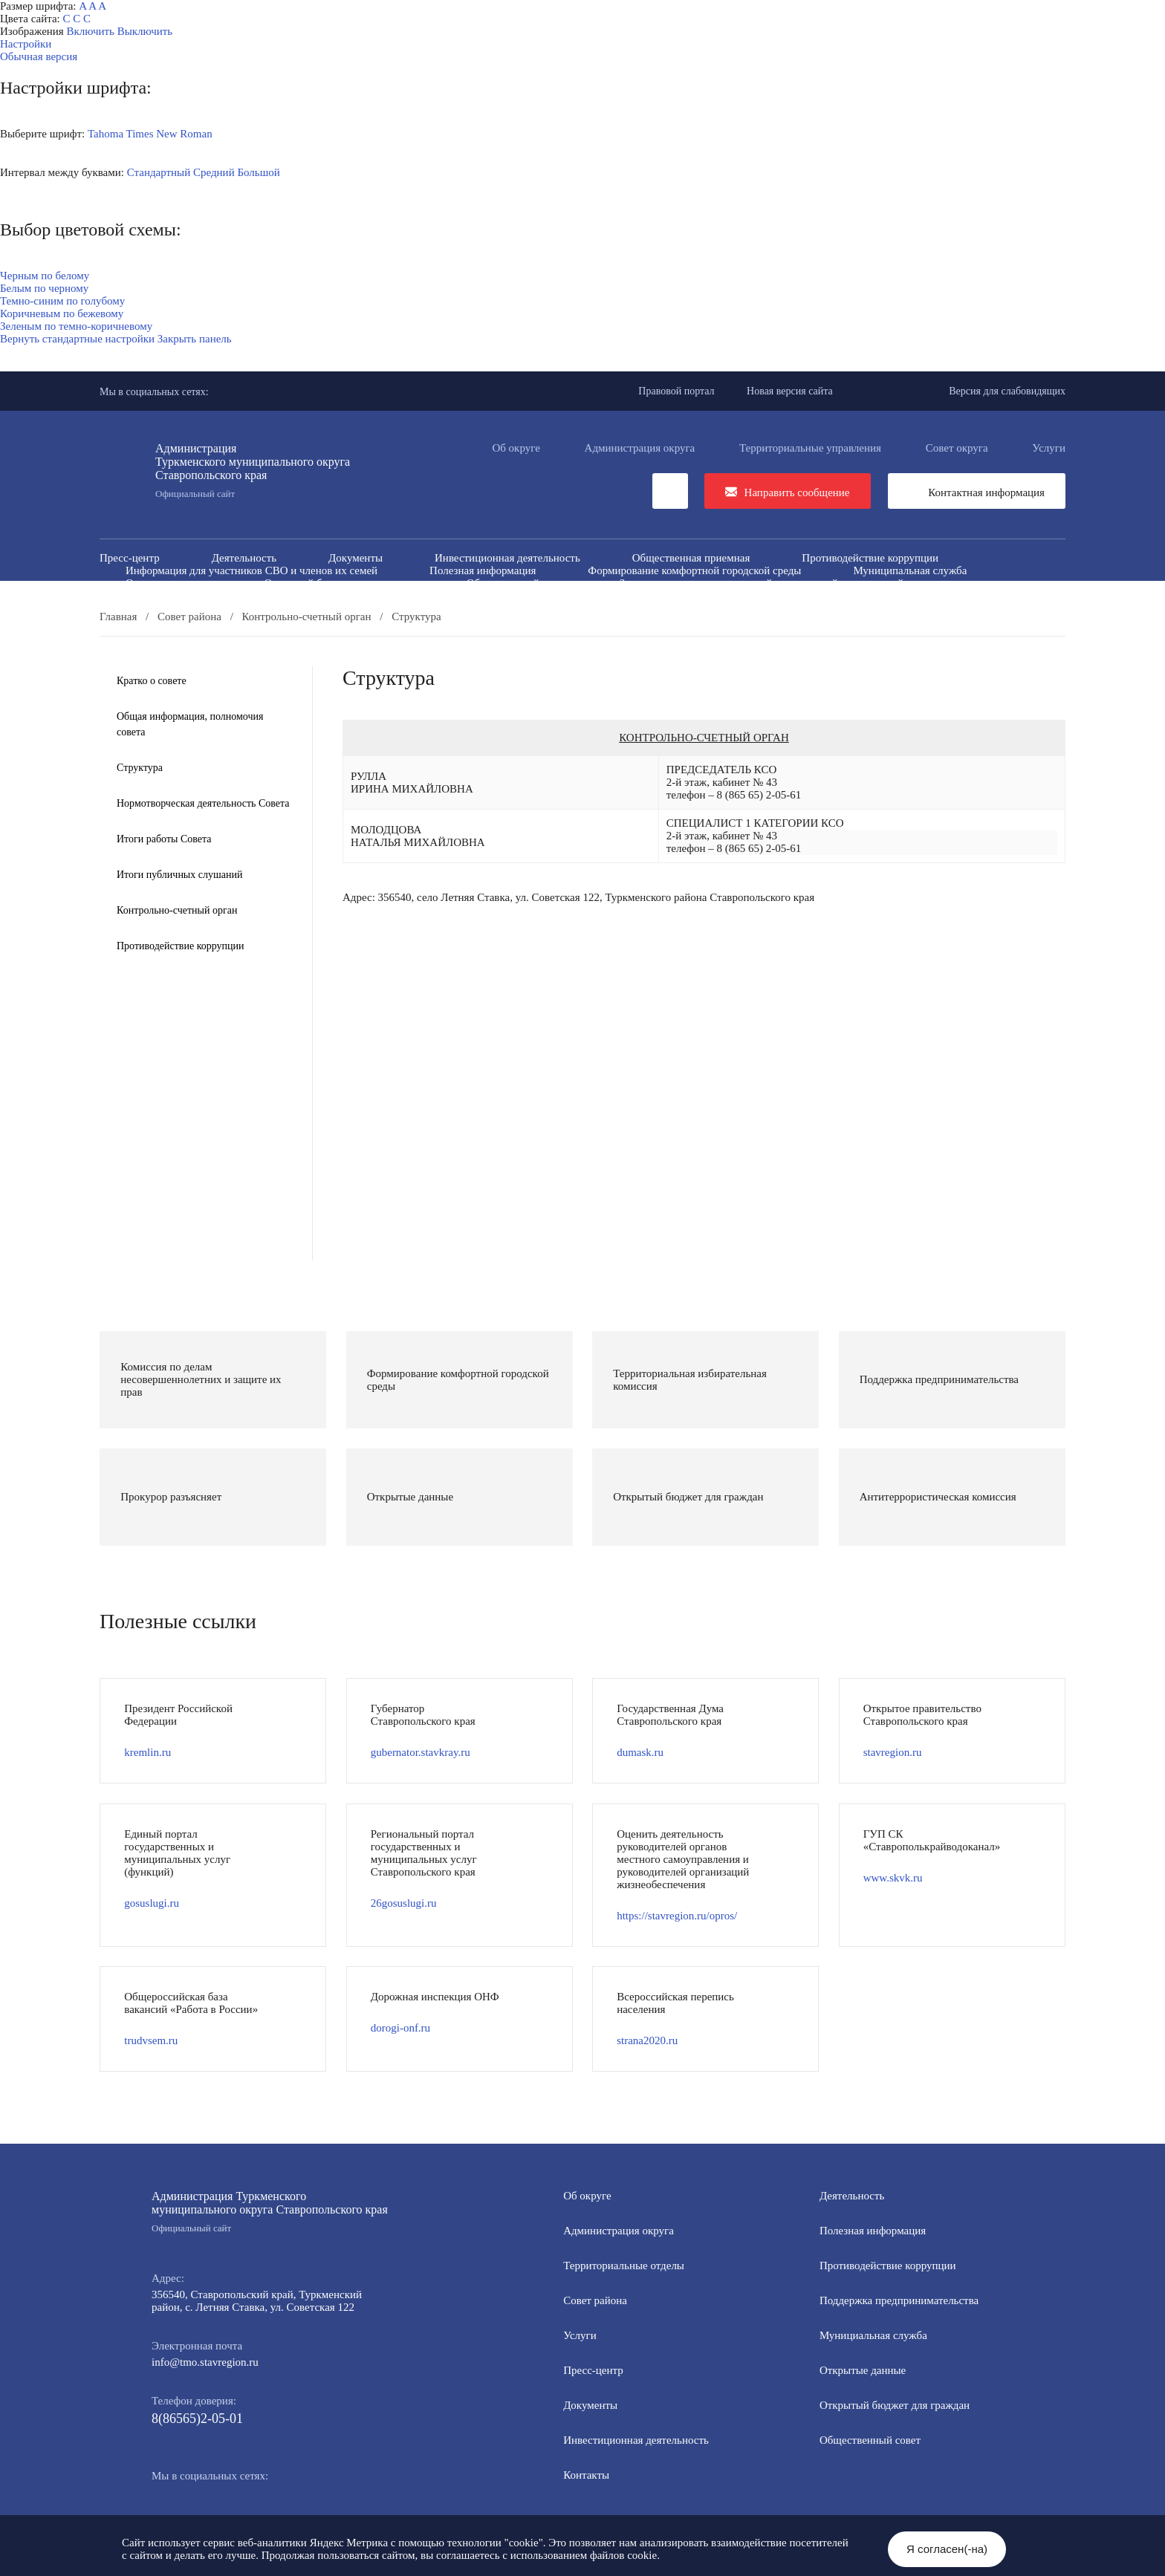 The width and height of the screenshot is (1165, 2576). What do you see at coordinates (159, 172) in the screenshot?
I see `Стандартный` at bounding box center [159, 172].